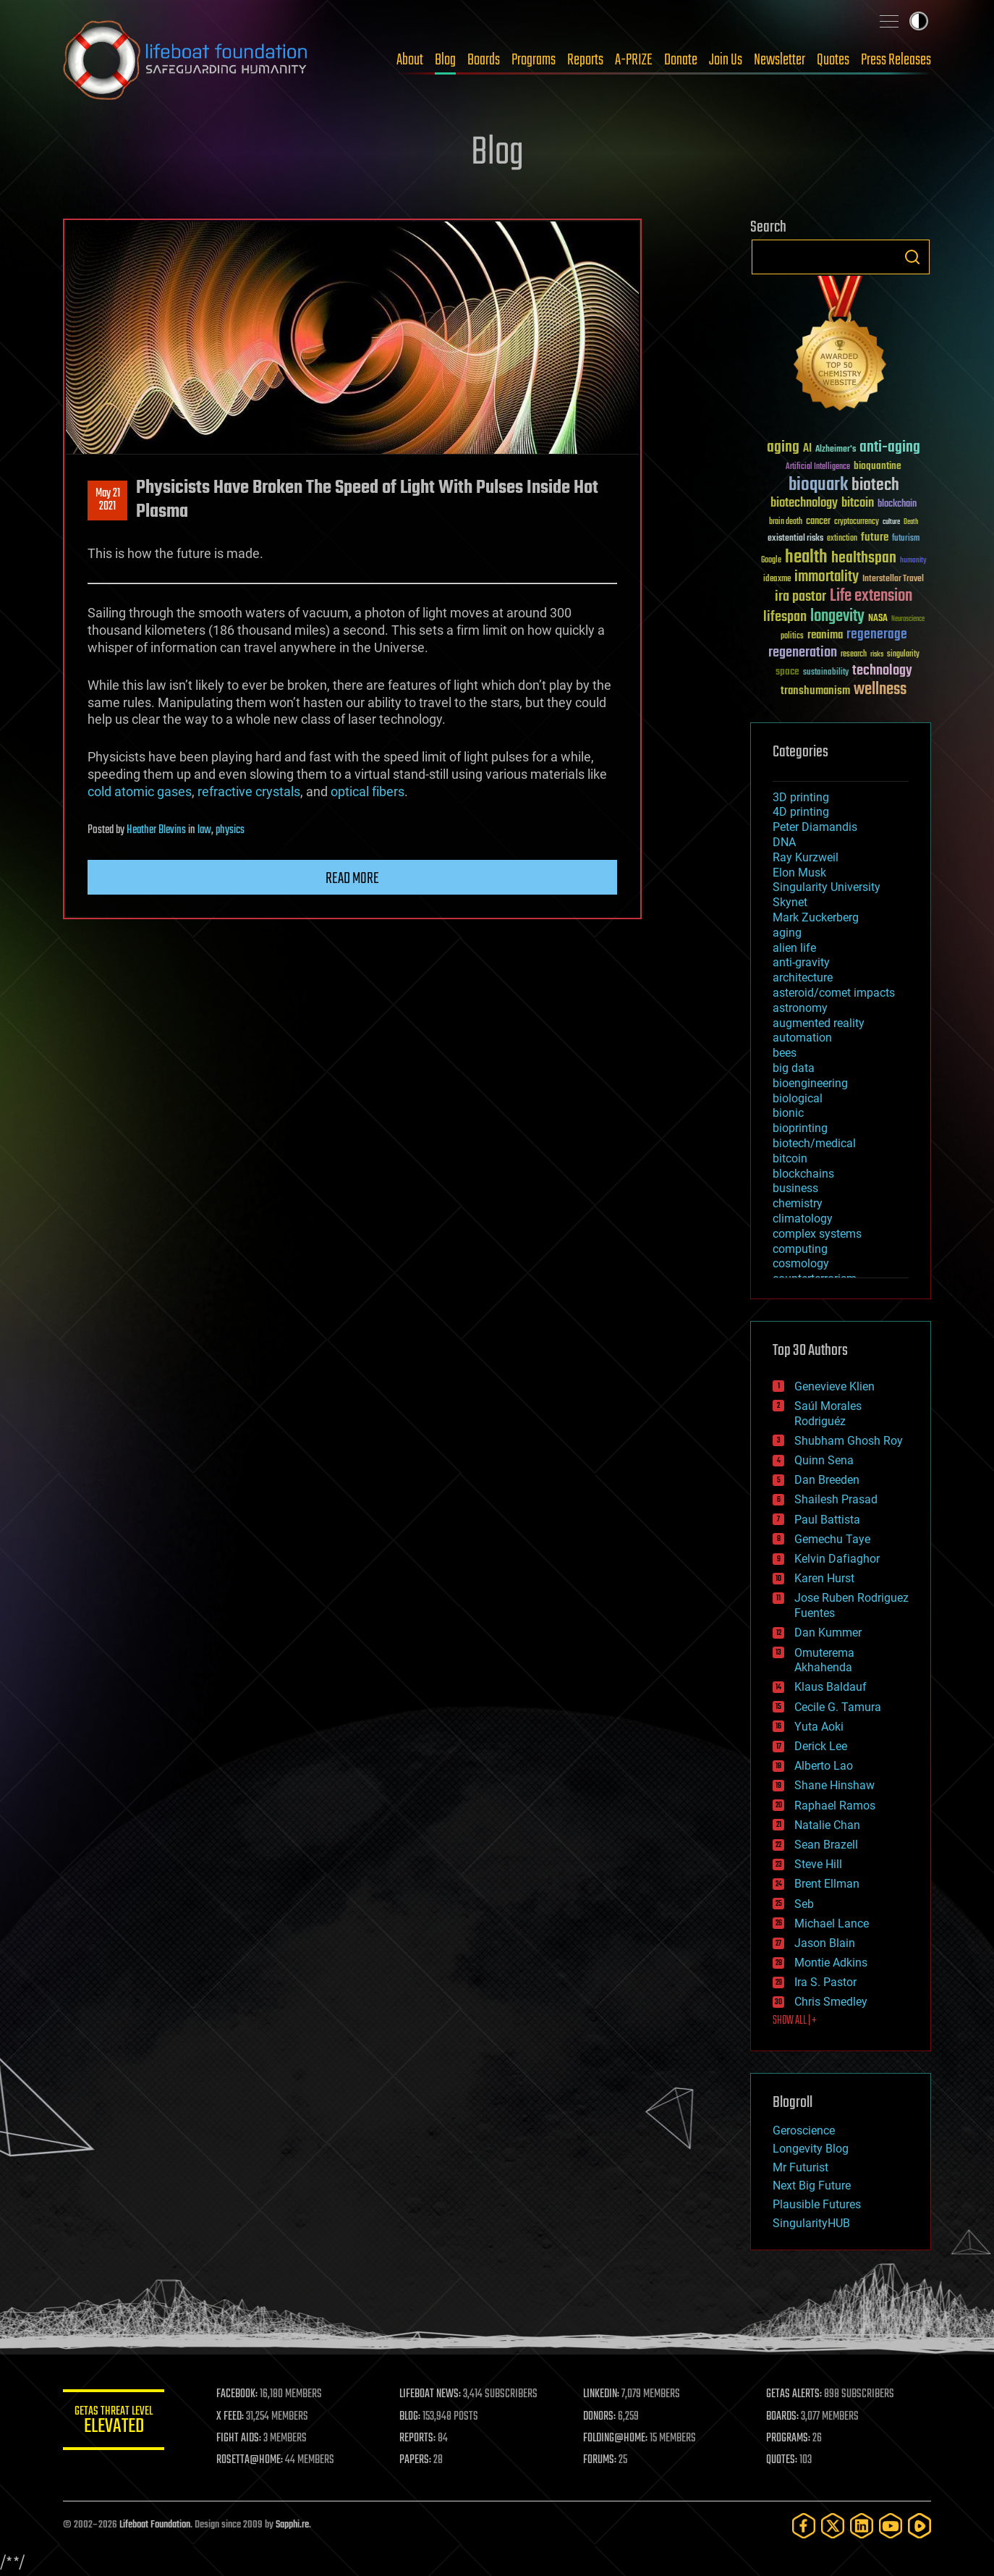  What do you see at coordinates (833, 60) in the screenshot?
I see `Quotes` at bounding box center [833, 60].